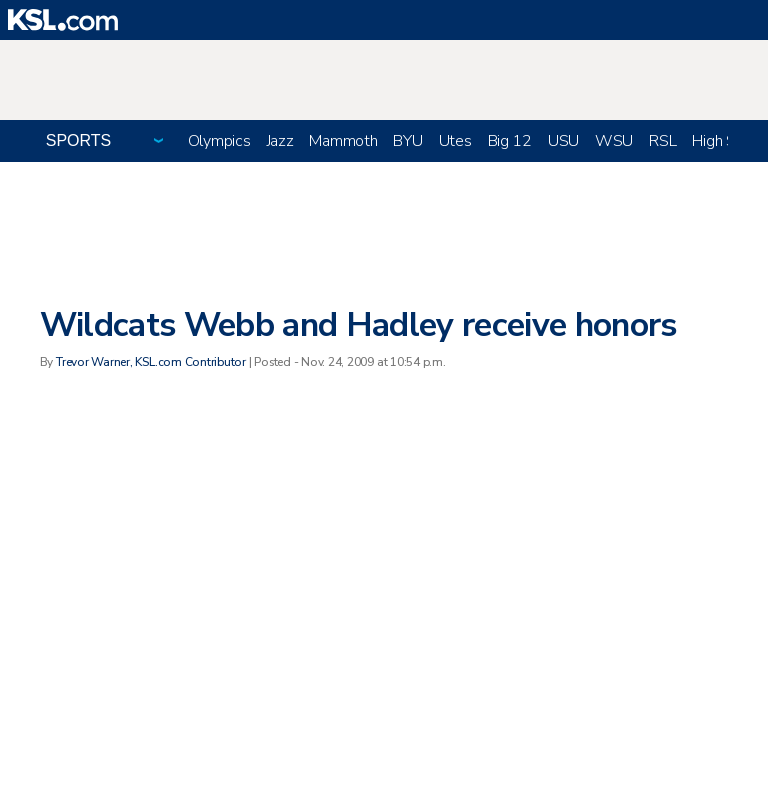 Image resolution: width=768 pixels, height=794 pixels. Describe the element at coordinates (219, 141) in the screenshot. I see `Olympics` at that location.